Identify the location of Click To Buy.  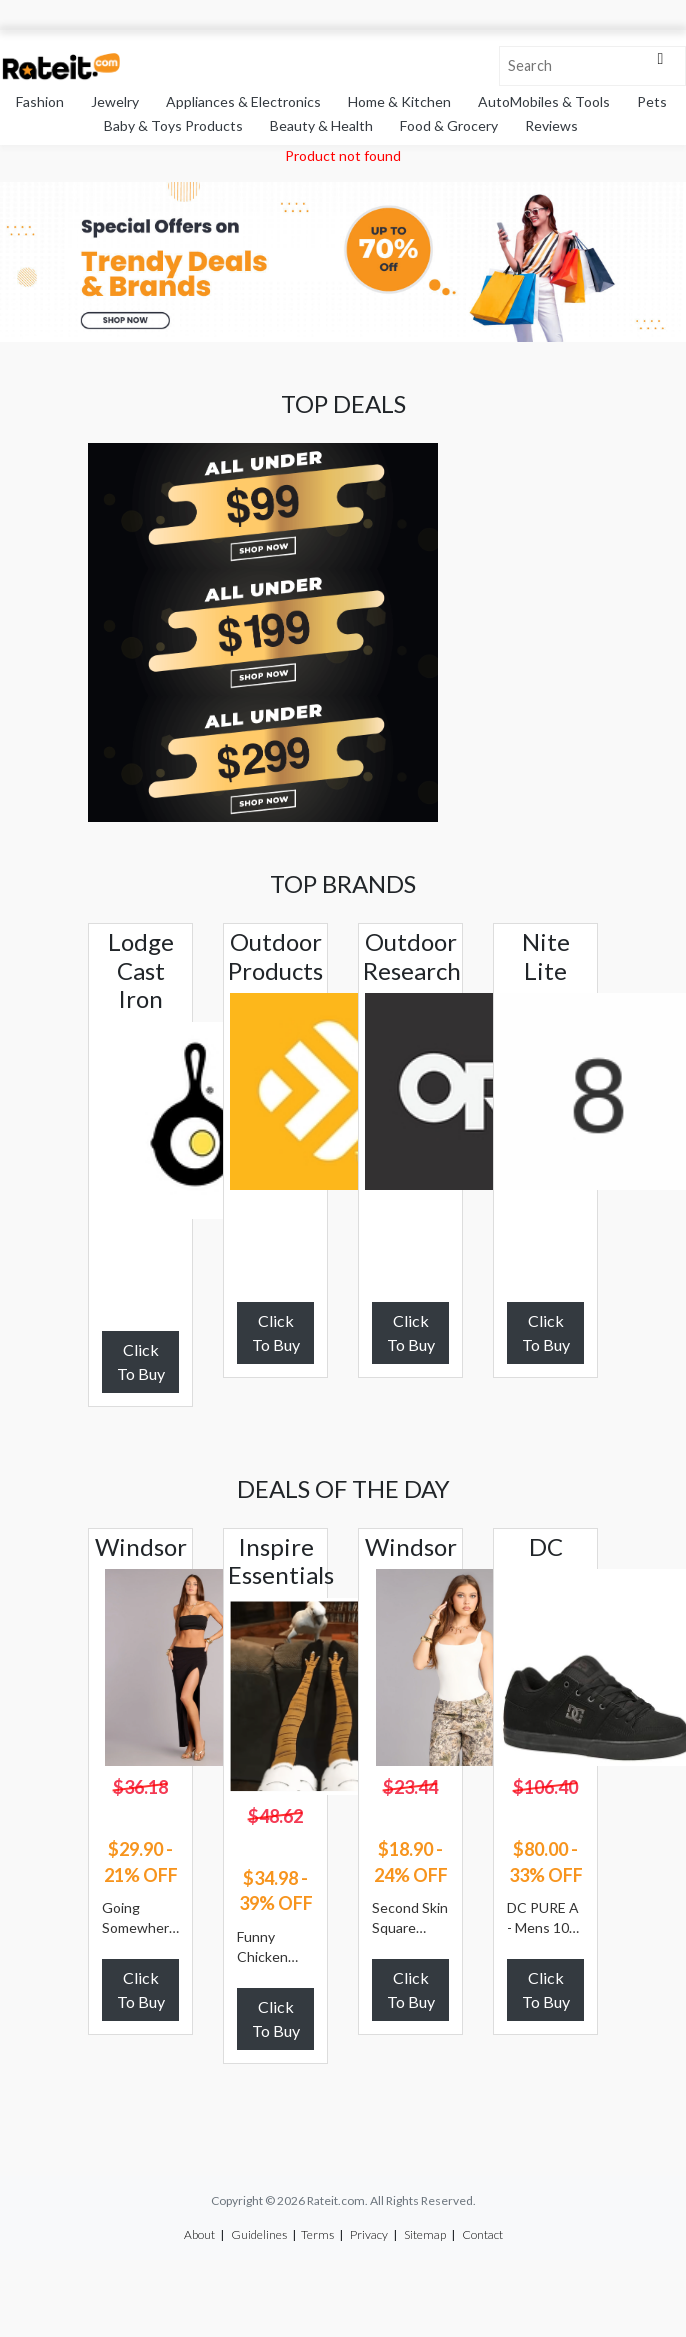
(141, 1361).